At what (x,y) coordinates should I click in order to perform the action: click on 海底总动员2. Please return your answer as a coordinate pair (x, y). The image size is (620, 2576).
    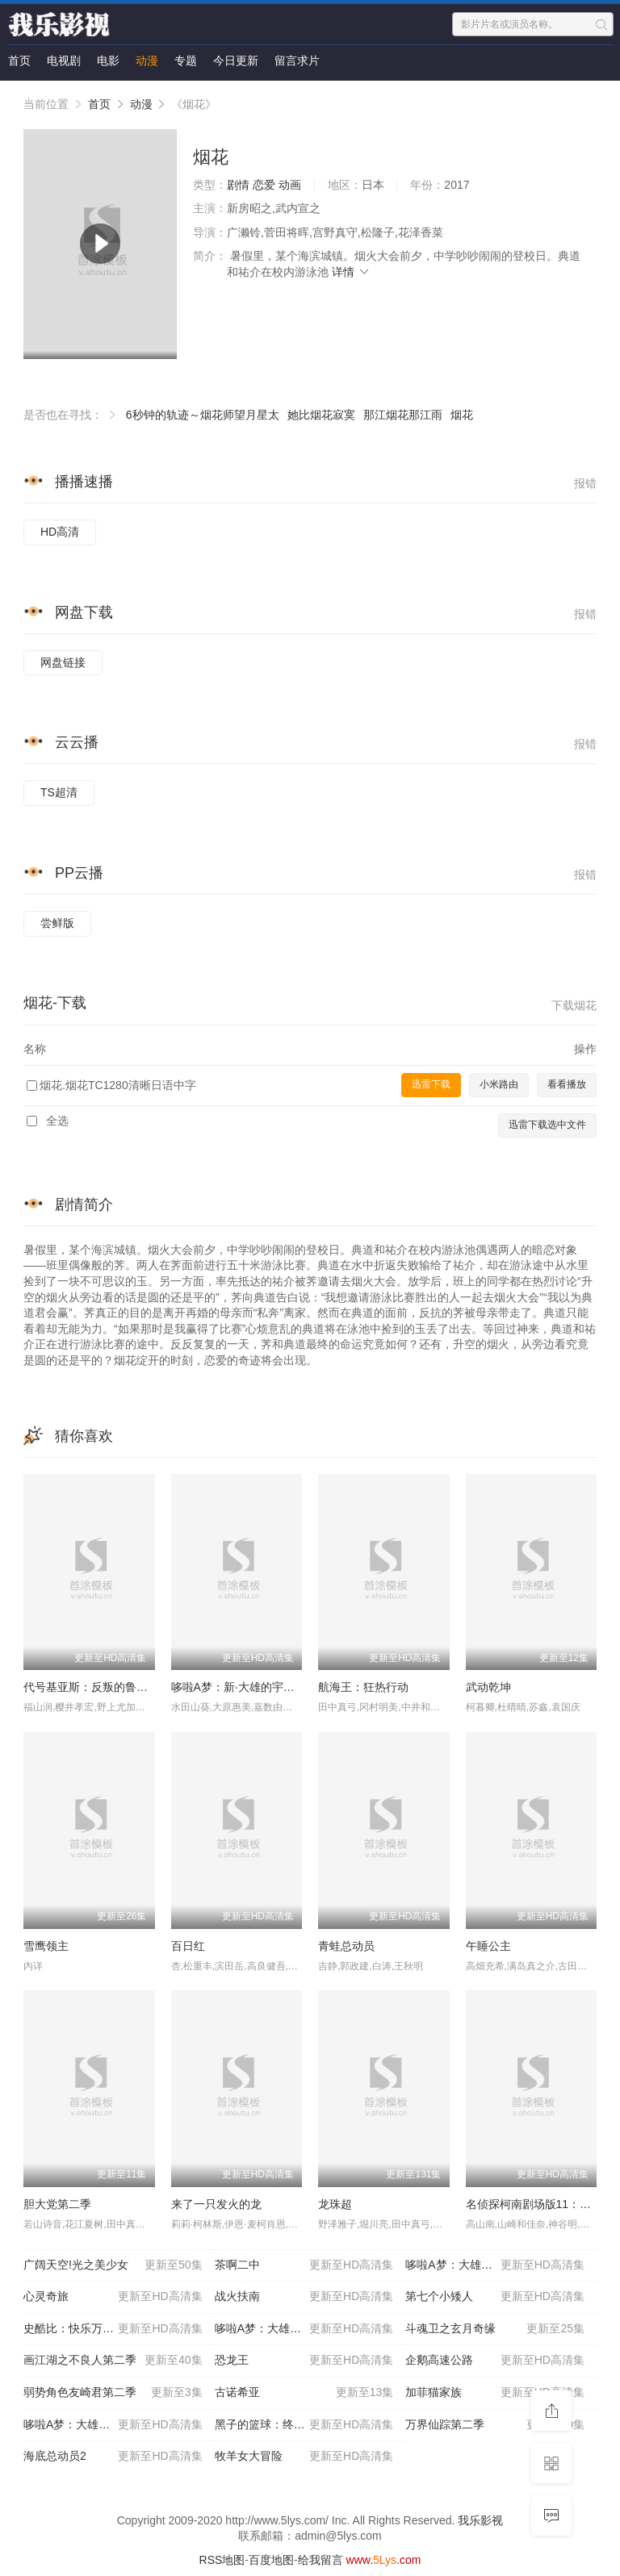
    Looking at the image, I should click on (113, 2457).